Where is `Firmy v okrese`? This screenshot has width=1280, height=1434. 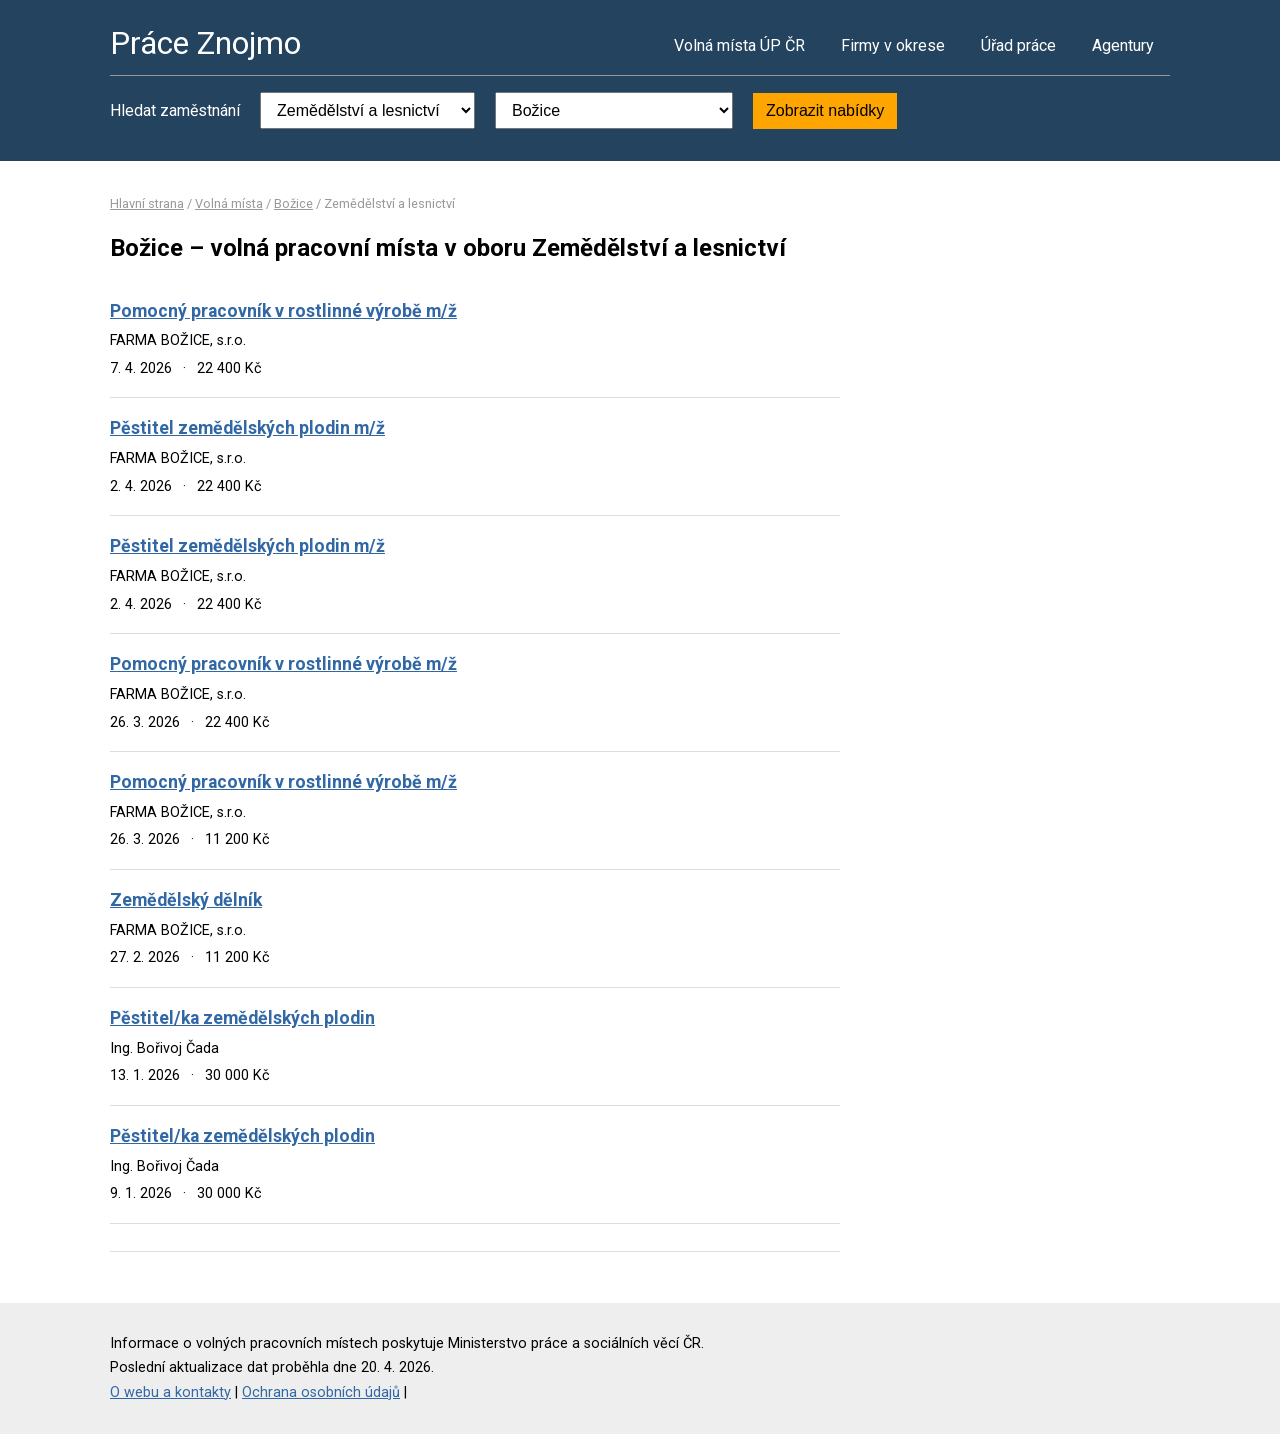
Firmy v okrese is located at coordinates (893, 45).